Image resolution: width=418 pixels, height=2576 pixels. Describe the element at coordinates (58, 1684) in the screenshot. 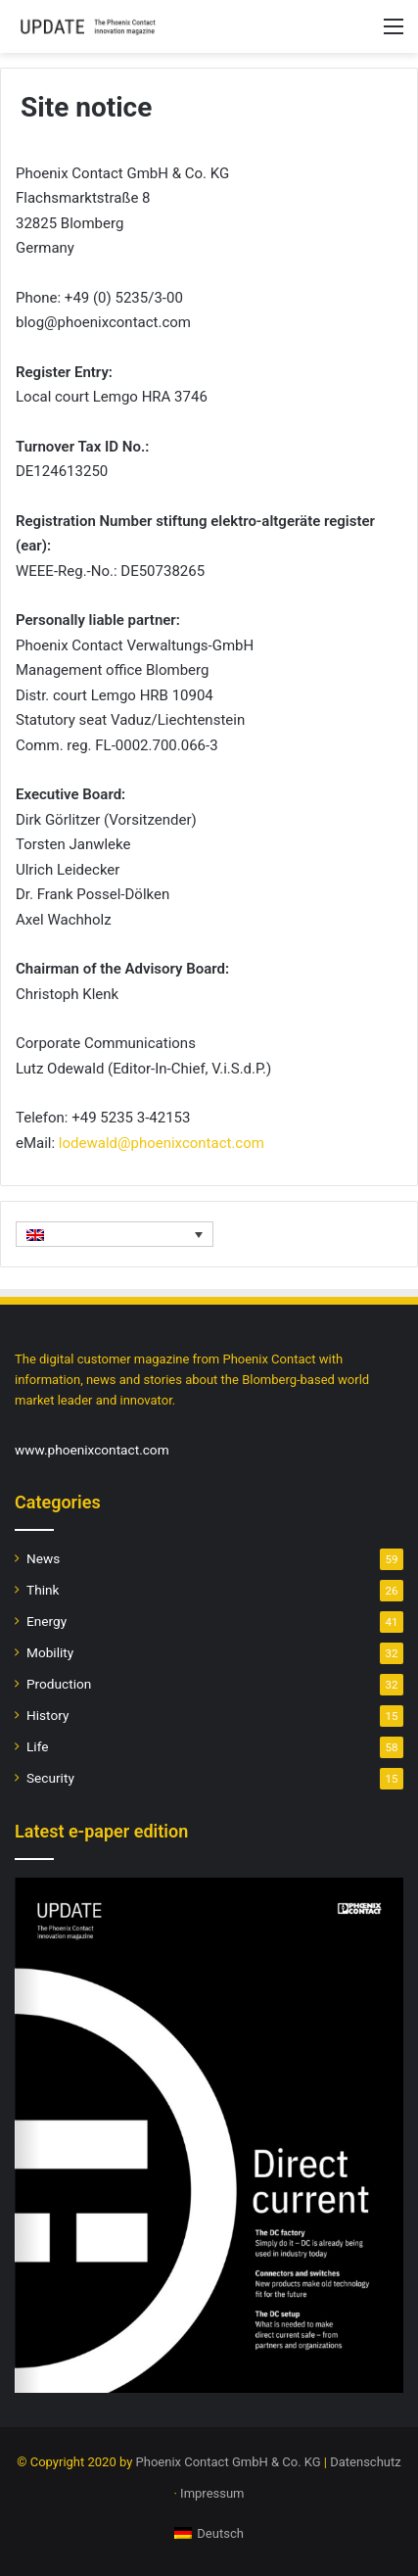

I see `Production` at that location.